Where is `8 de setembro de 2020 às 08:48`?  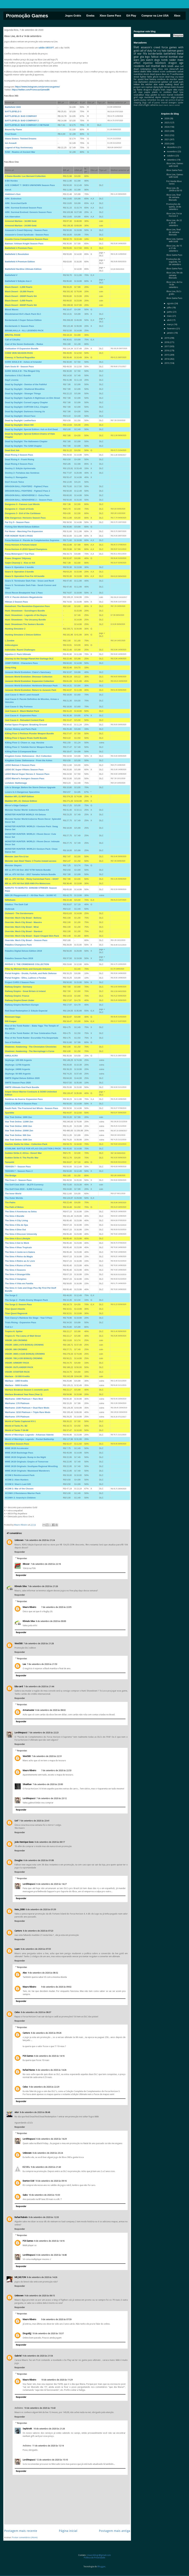
8 de setembro de 2020 às 08:48 is located at coordinates (35, 2112).